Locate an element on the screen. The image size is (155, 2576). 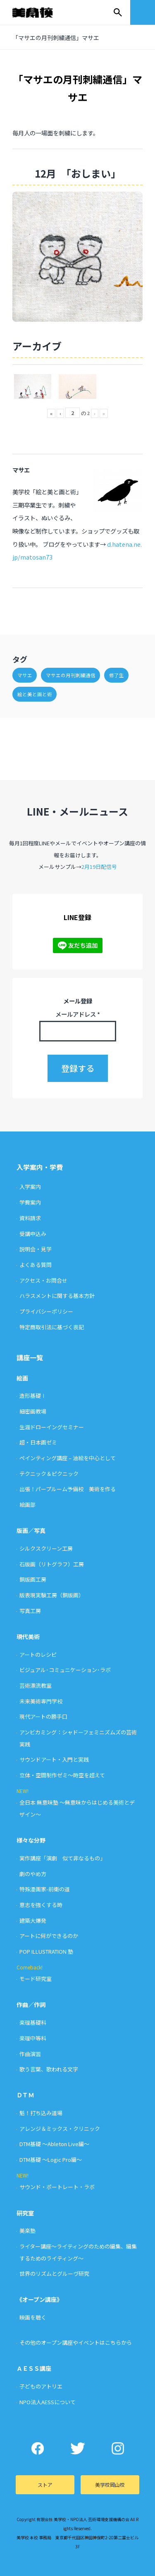
Instagram is located at coordinates (117, 2448).